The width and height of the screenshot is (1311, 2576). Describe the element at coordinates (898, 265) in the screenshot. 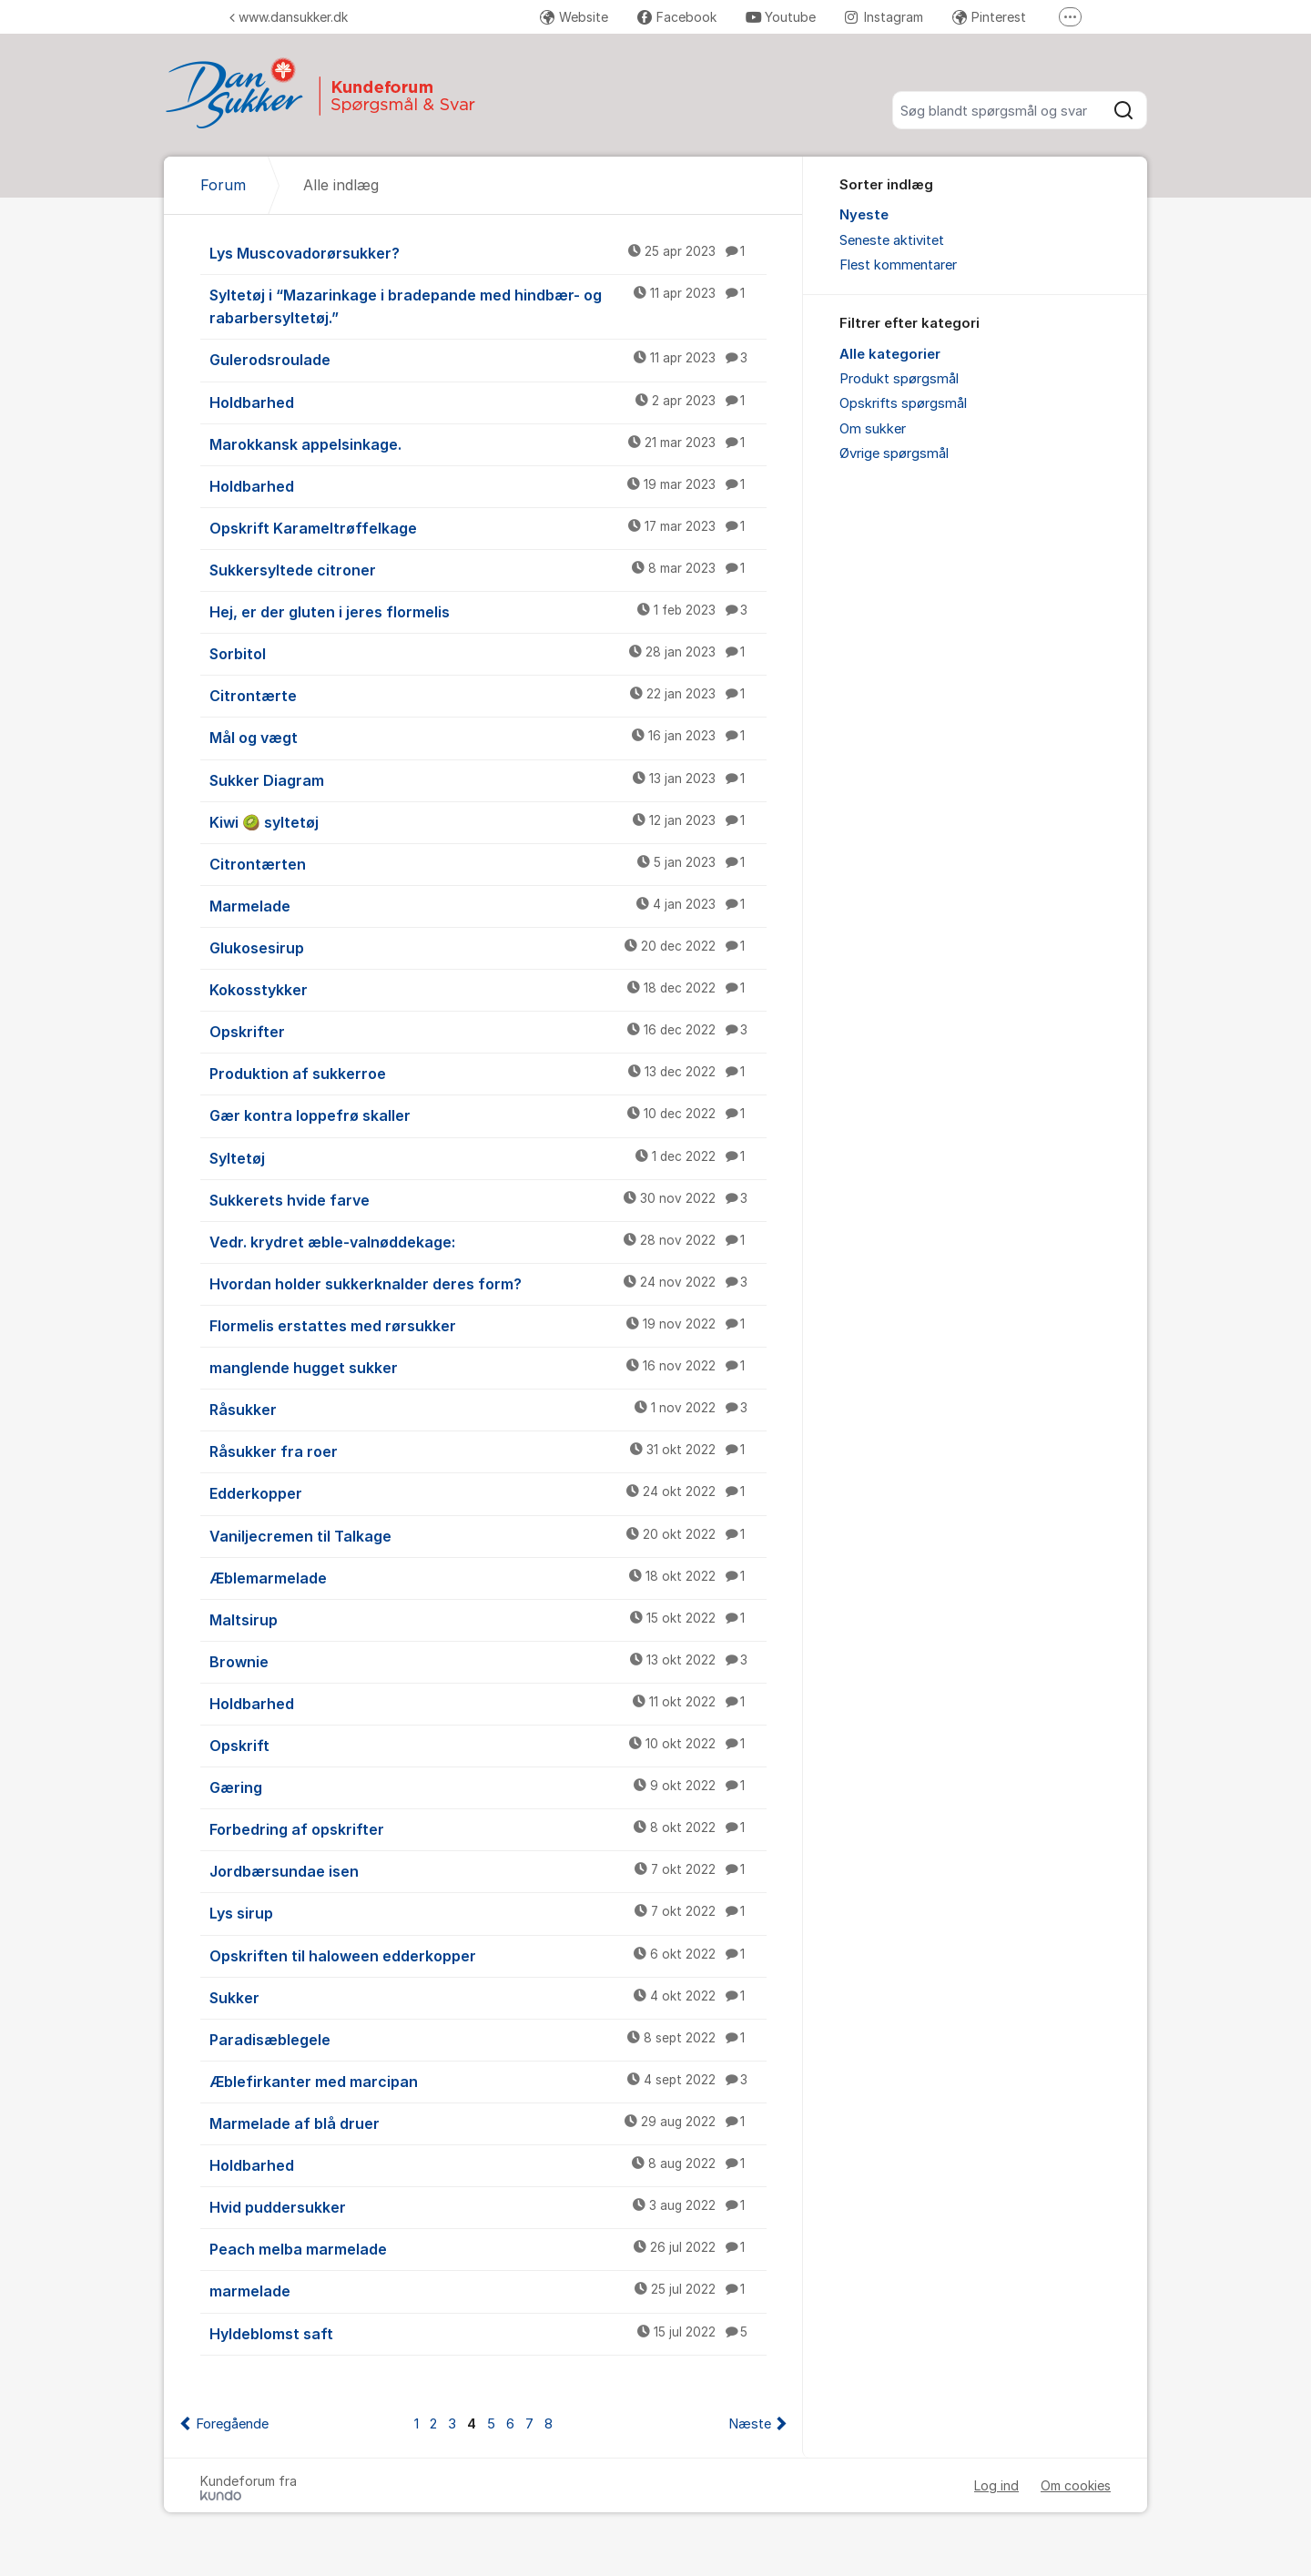

I see `Flest kommentarer [menuitem]` at that location.